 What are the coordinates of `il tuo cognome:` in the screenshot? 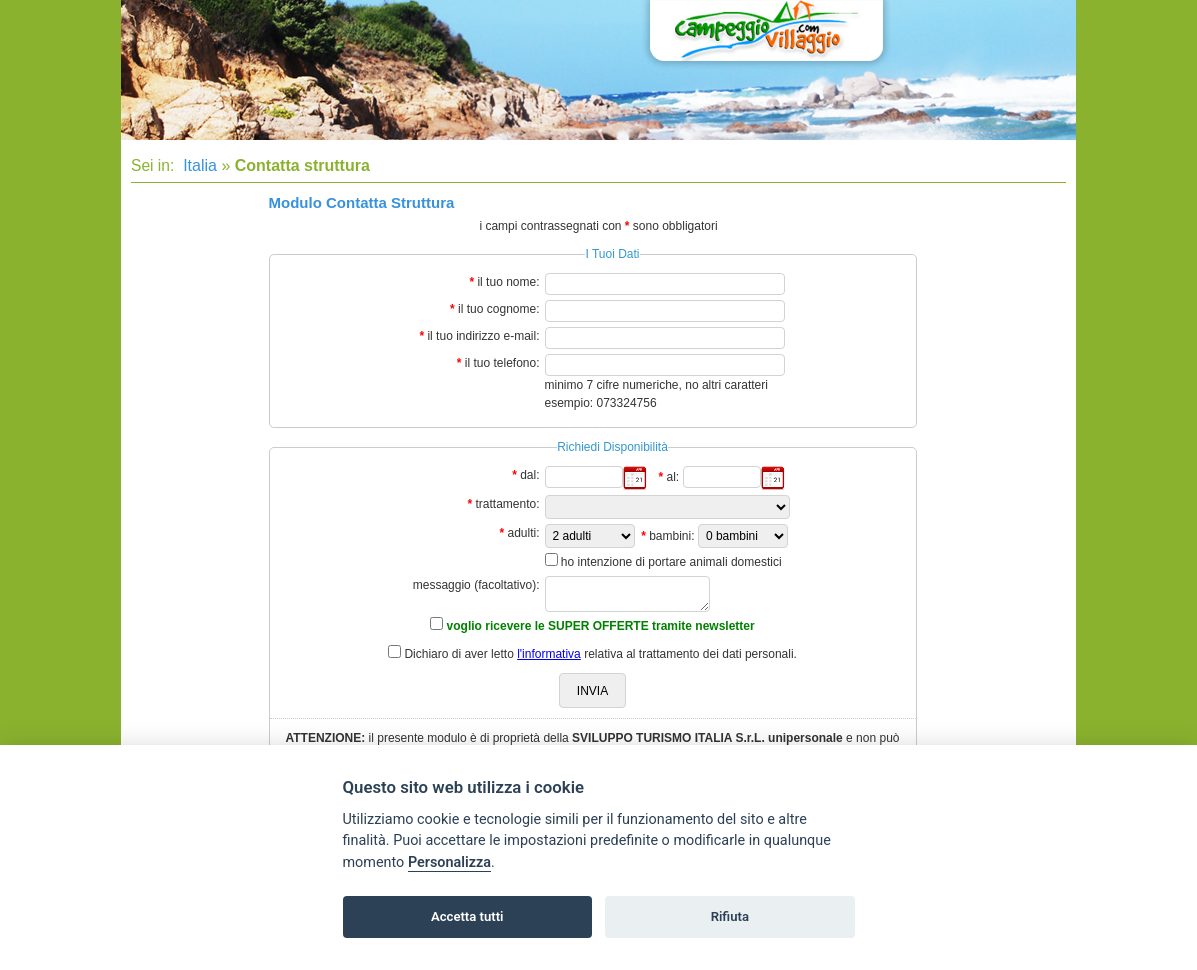 It's located at (498, 309).